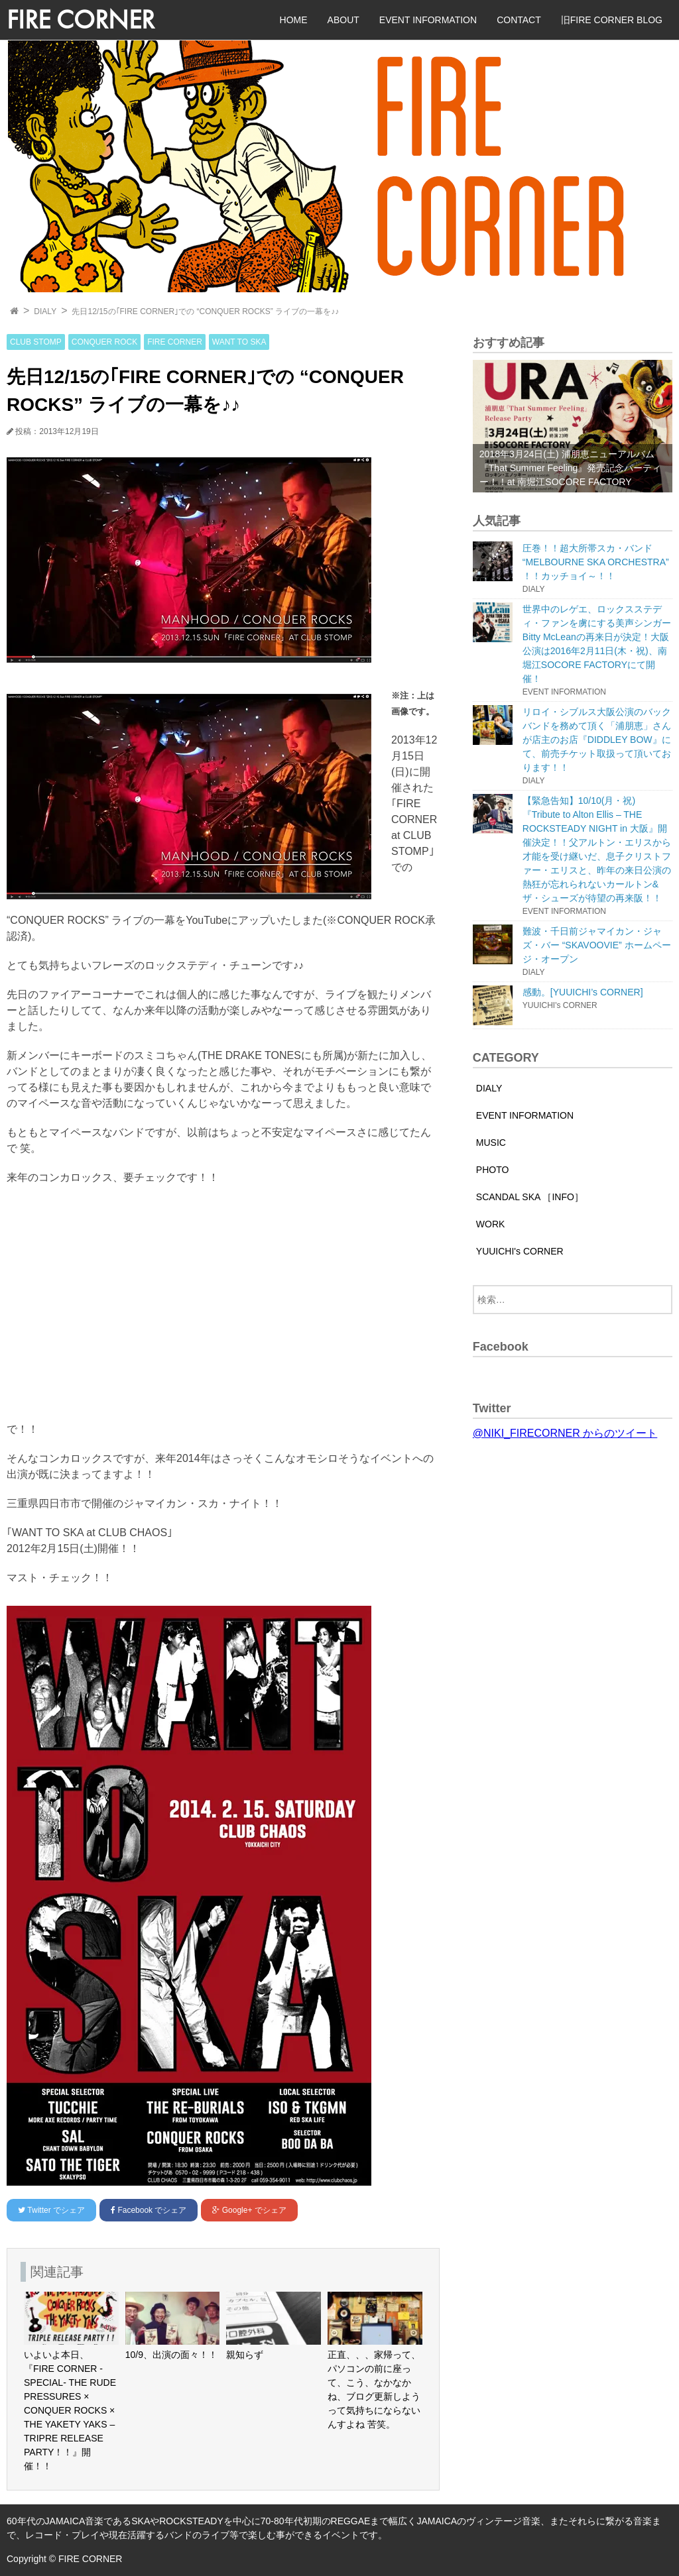 The image size is (679, 2576). Describe the element at coordinates (51, 2210) in the screenshot. I see `でシェア` at that location.